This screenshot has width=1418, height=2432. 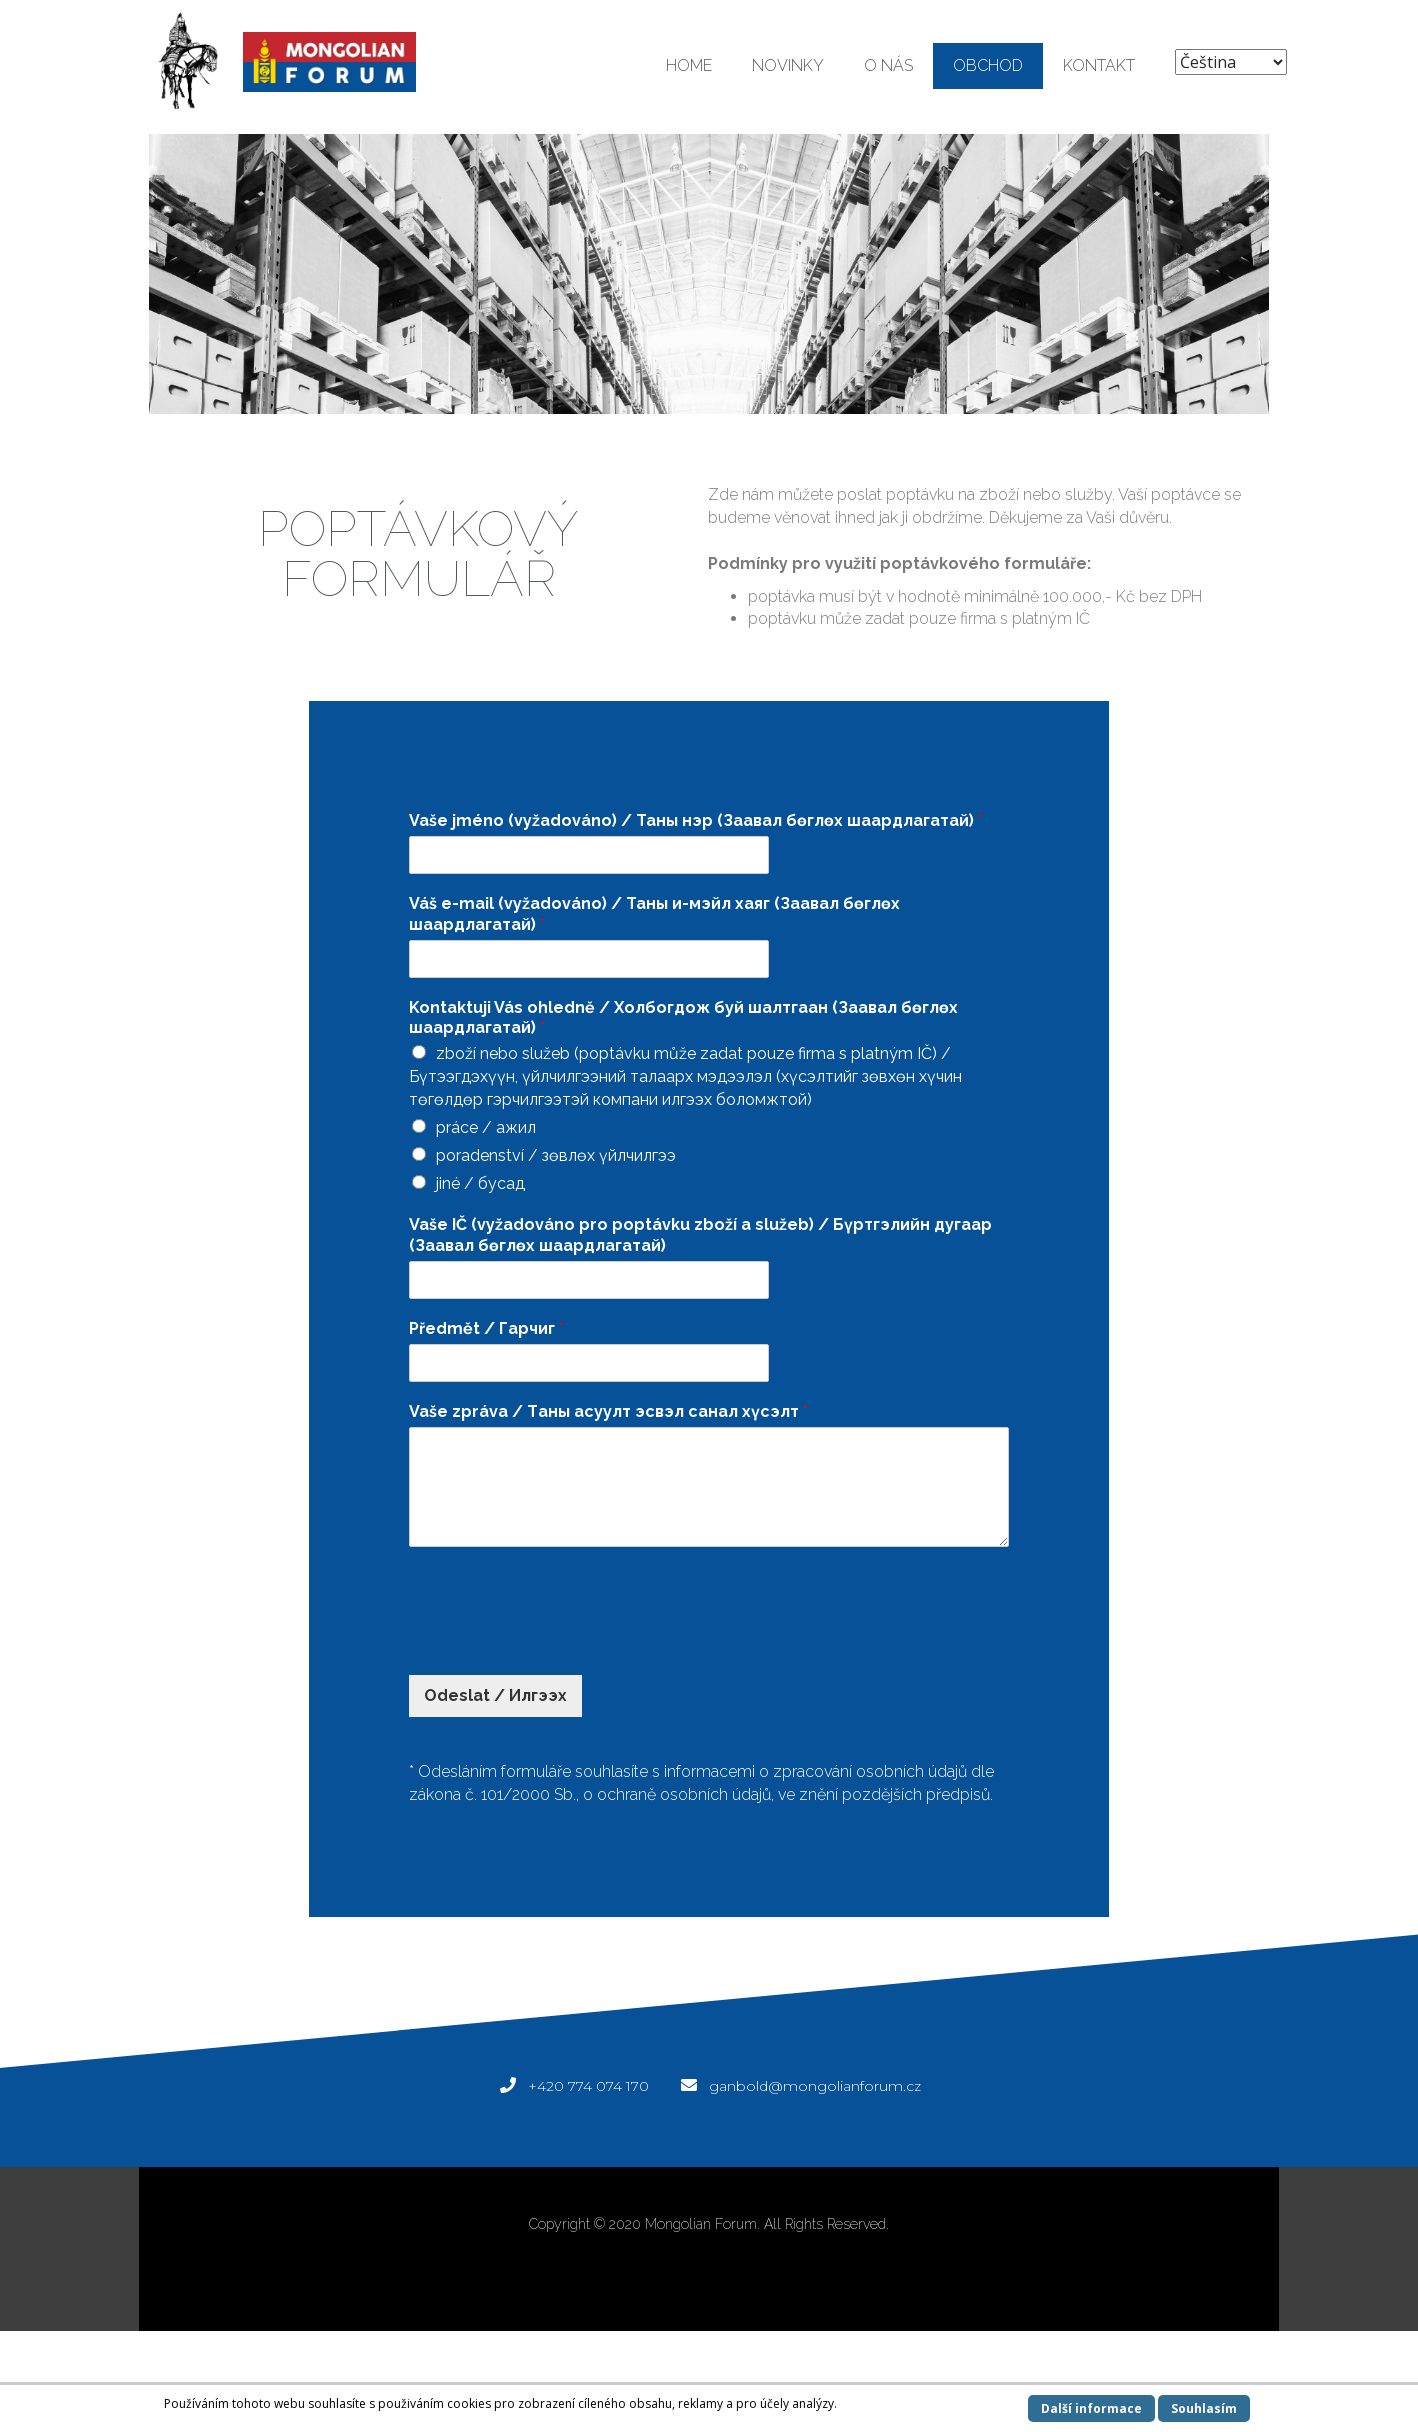 What do you see at coordinates (696, 820) in the screenshot?
I see `Vaše jméno (vyžadováno) / Таны нэр (Заавал бөглөх шаардлагатай)` at bounding box center [696, 820].